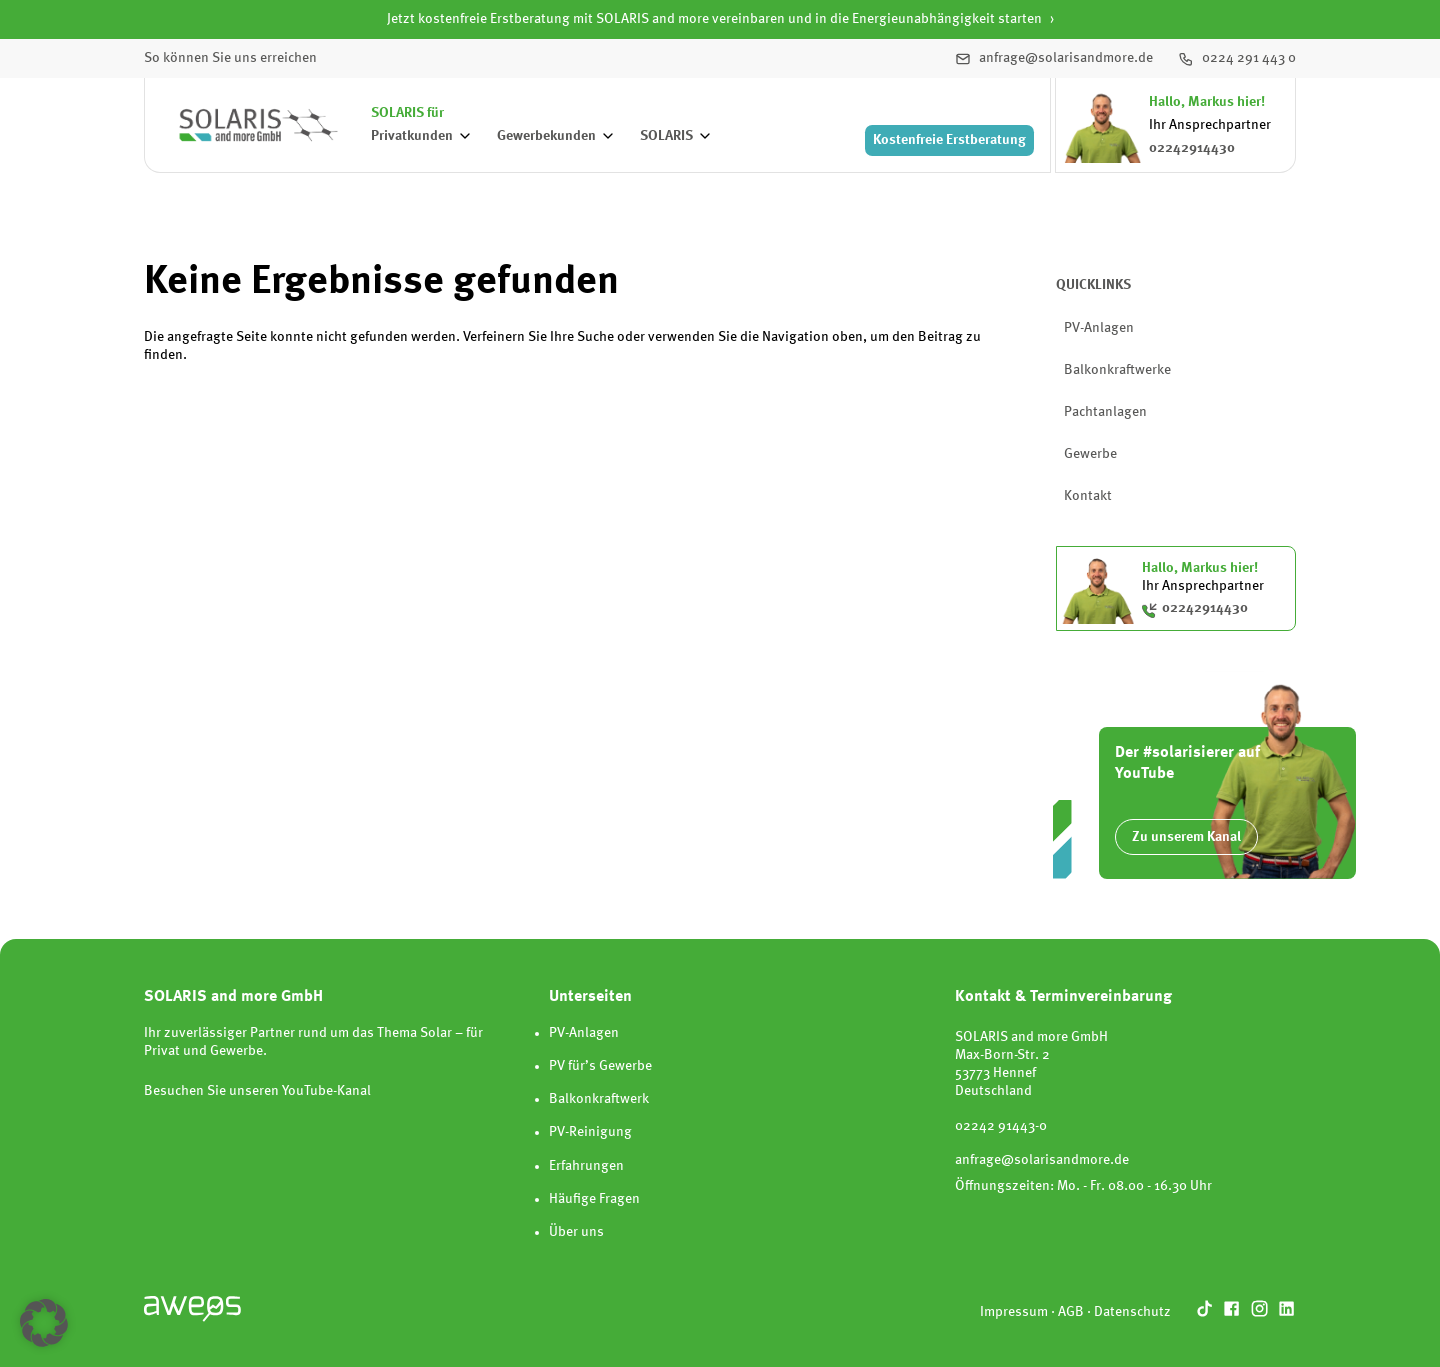 The height and width of the screenshot is (1367, 1440). Describe the element at coordinates (1014, 1312) in the screenshot. I see `Impressum` at that location.